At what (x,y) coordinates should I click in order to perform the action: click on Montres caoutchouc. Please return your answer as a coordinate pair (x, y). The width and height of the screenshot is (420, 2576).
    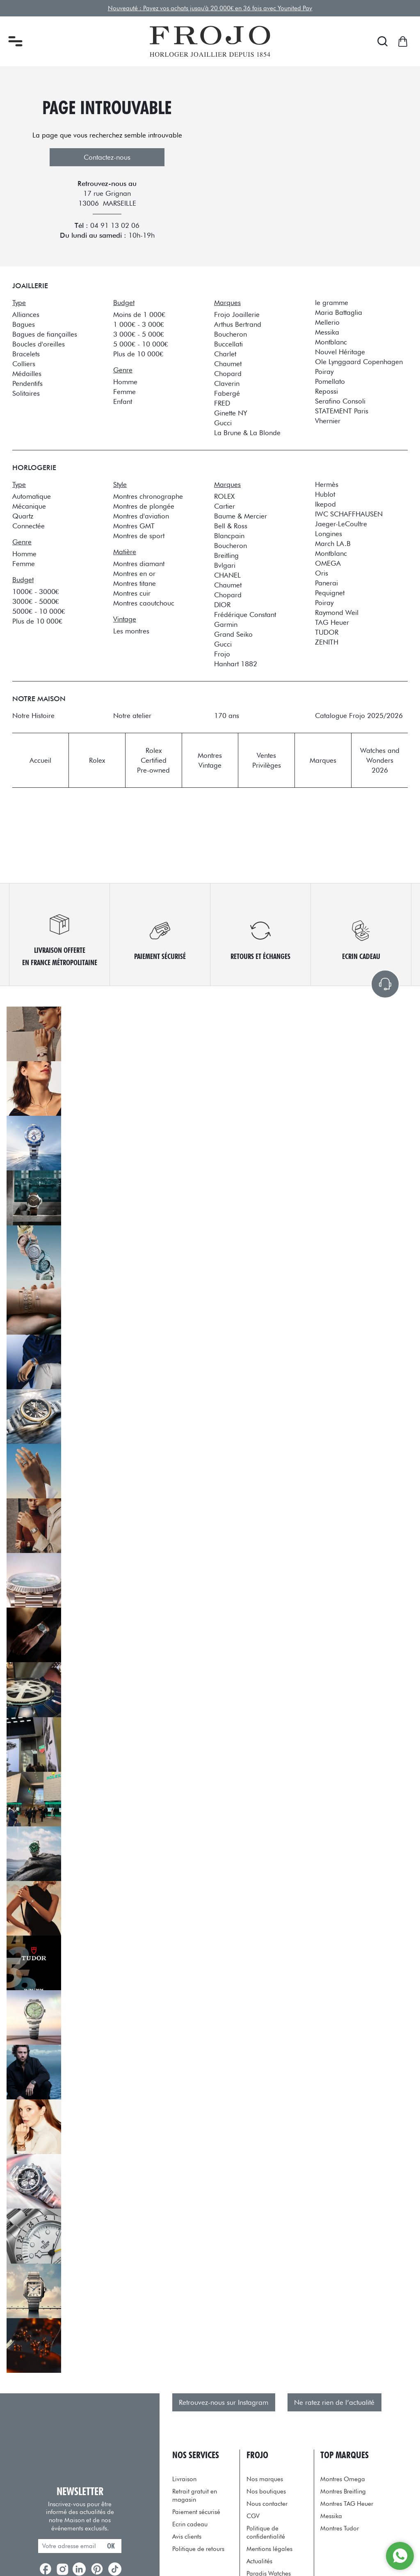
    Looking at the image, I should click on (143, 603).